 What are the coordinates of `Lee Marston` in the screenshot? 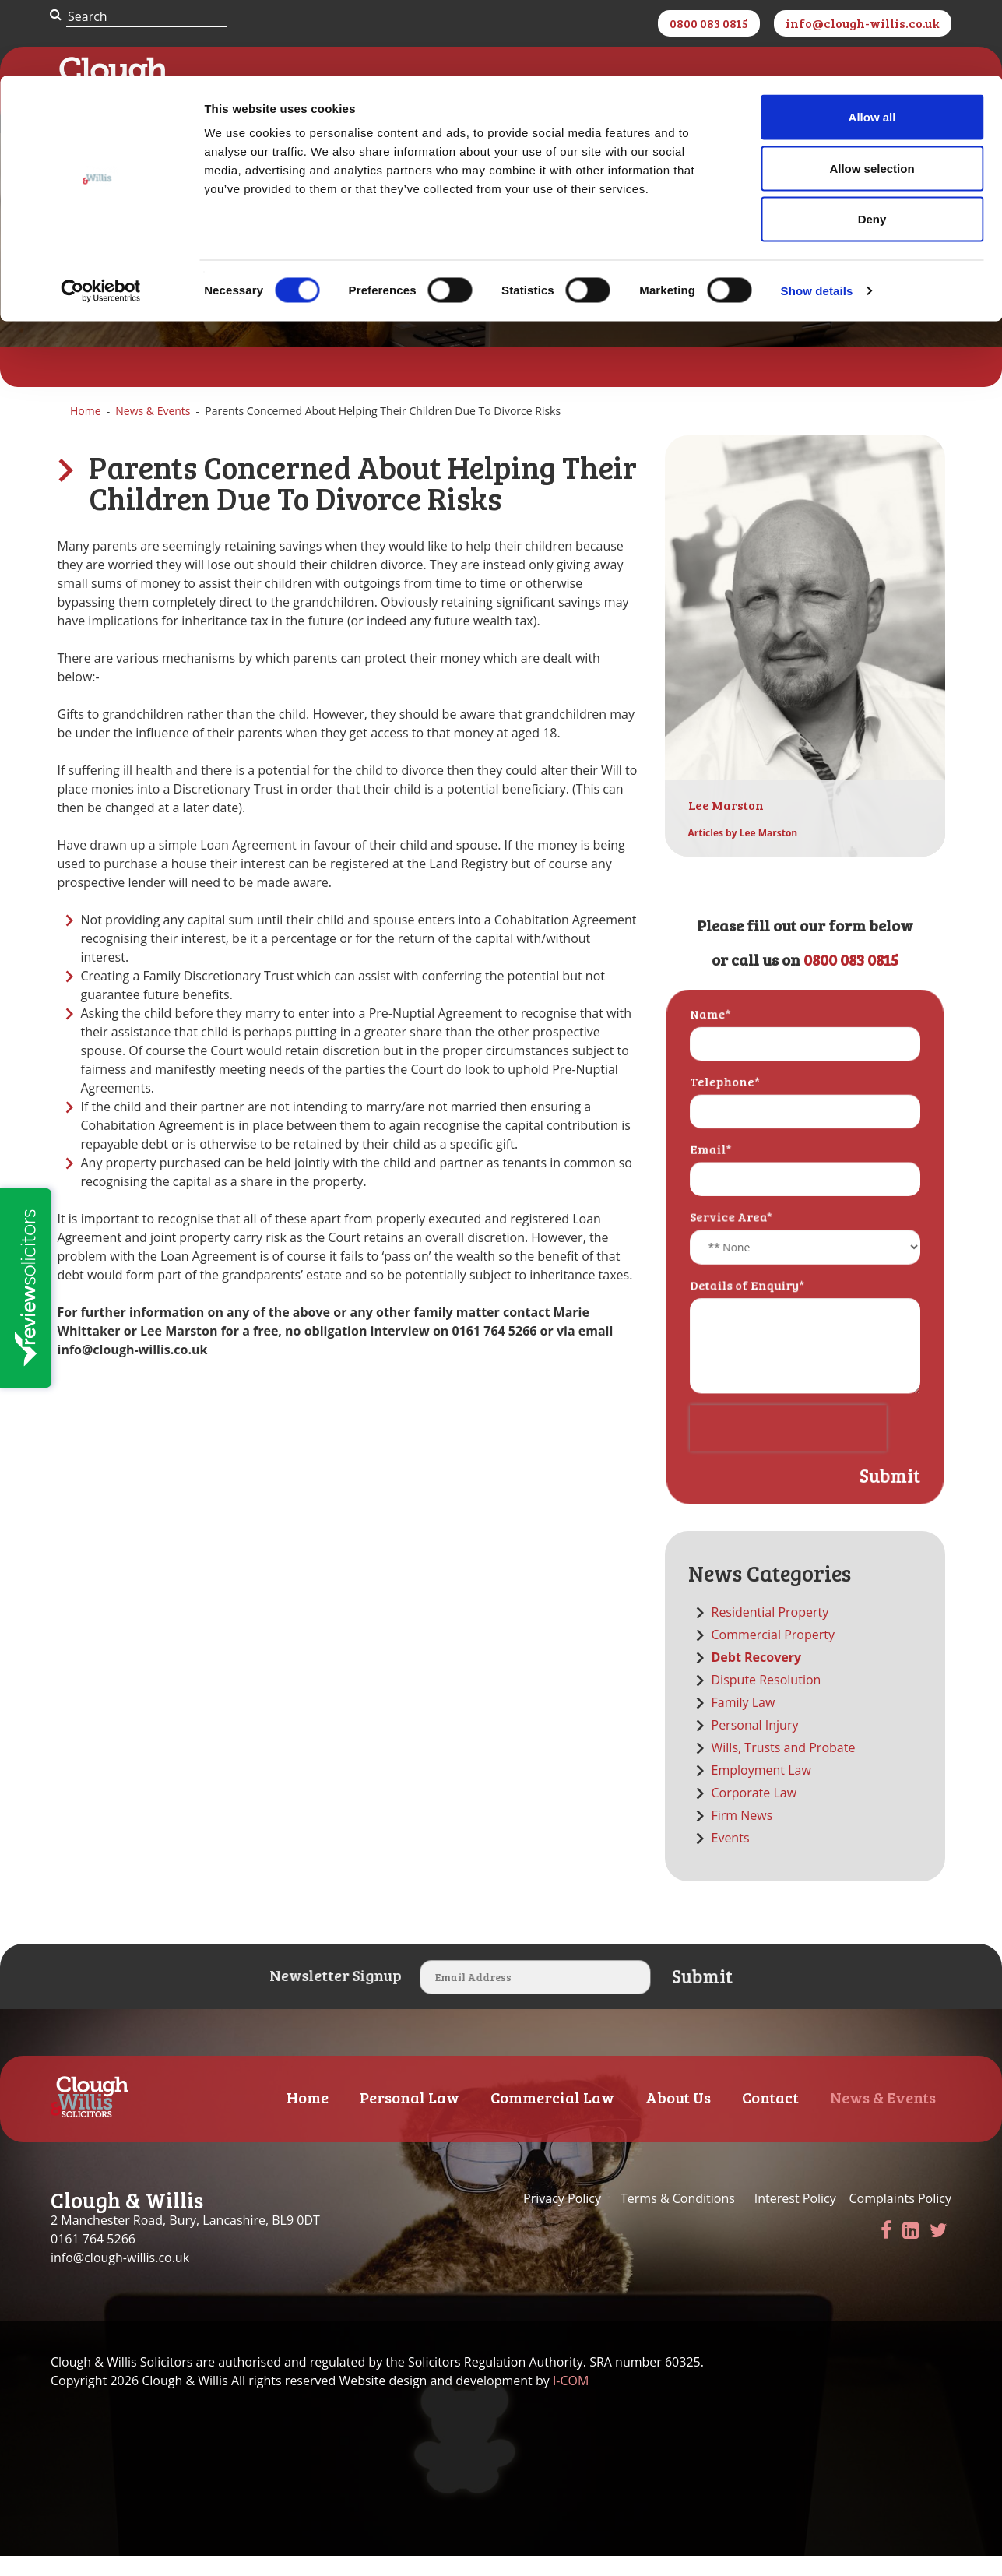 It's located at (726, 826).